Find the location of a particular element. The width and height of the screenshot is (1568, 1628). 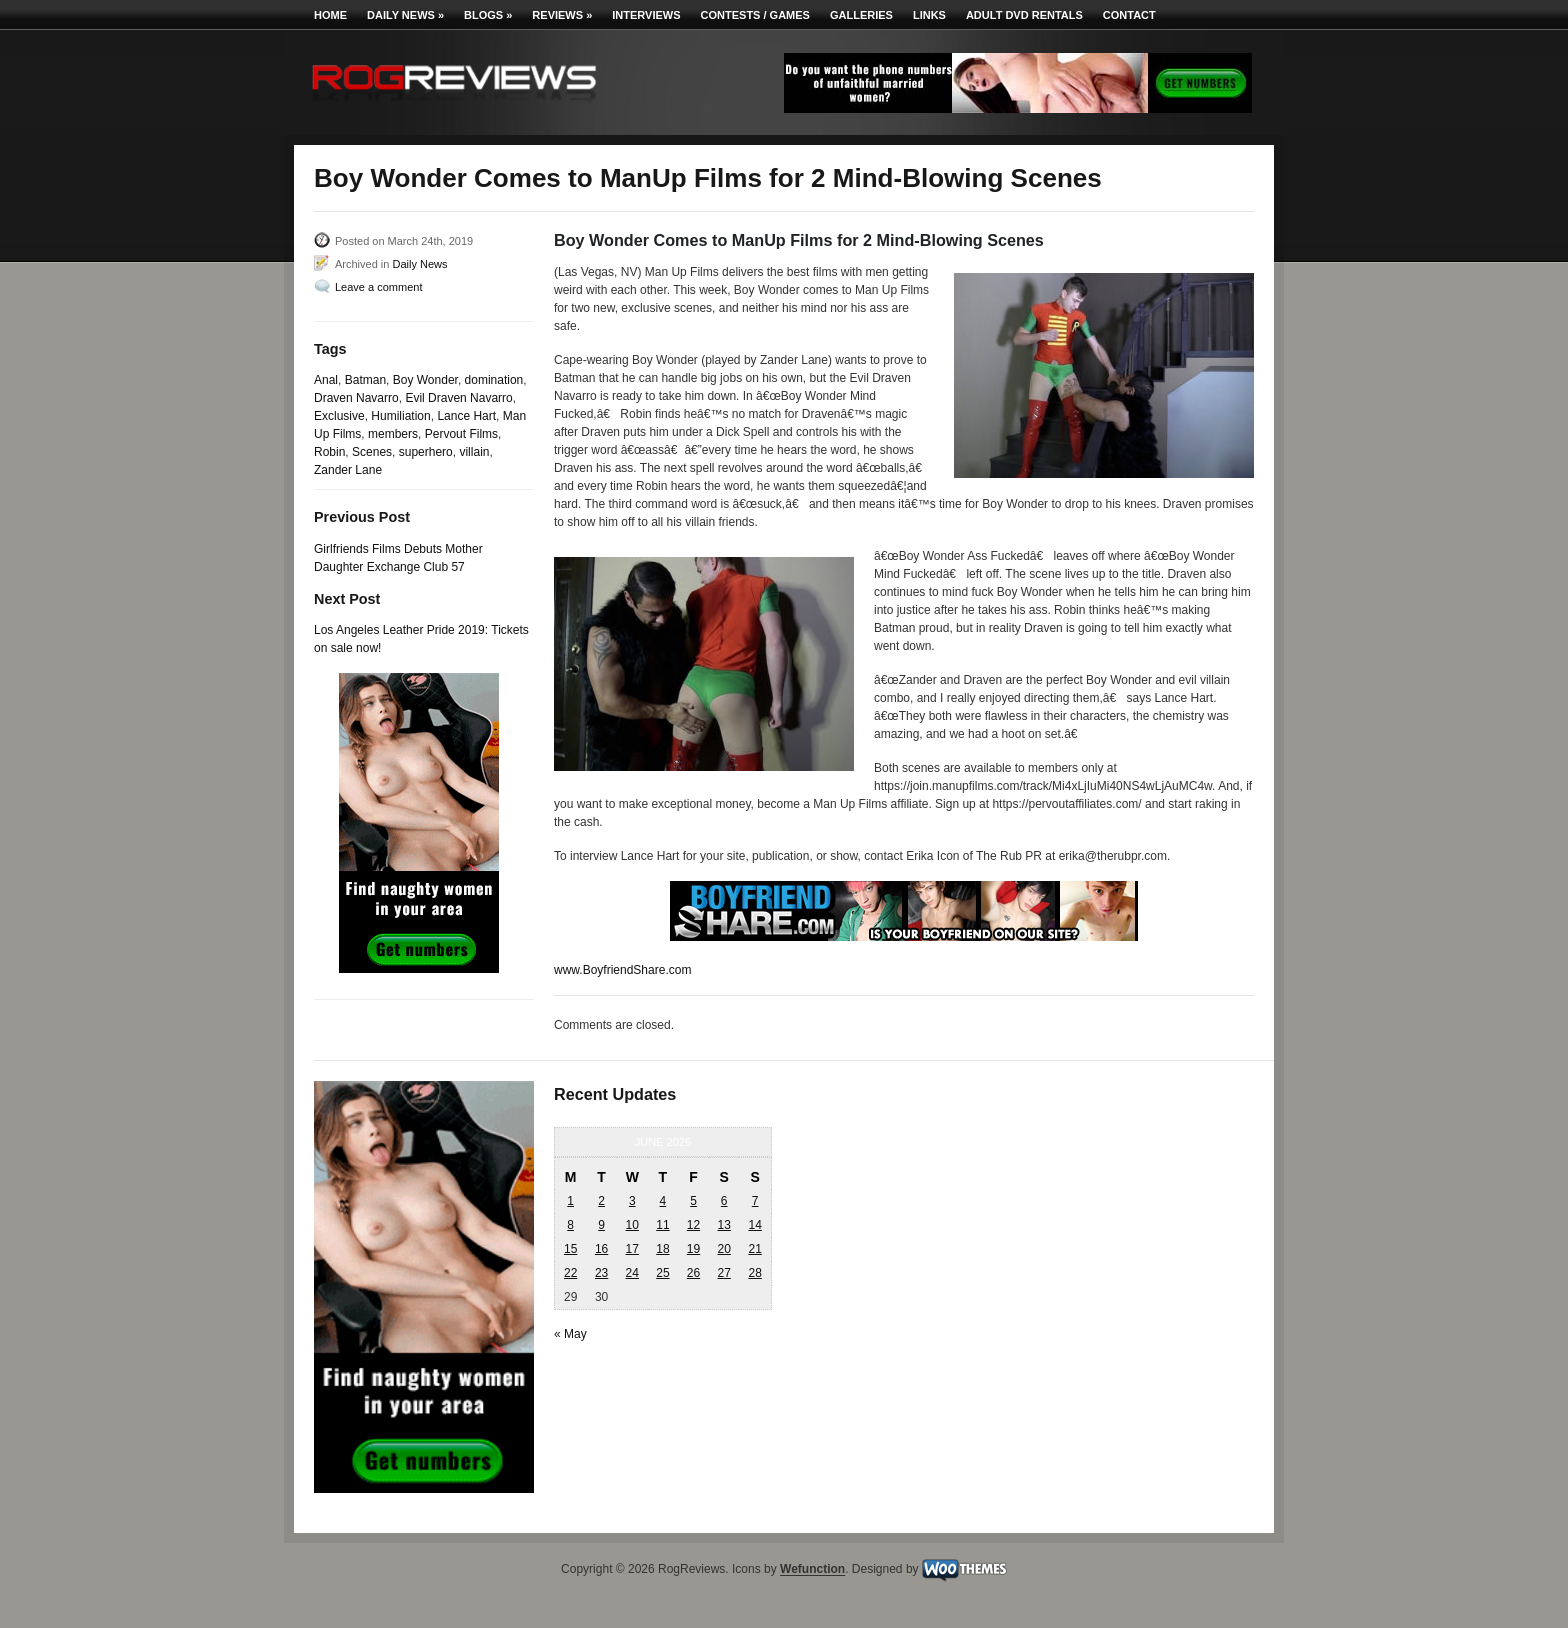

members is located at coordinates (393, 434).